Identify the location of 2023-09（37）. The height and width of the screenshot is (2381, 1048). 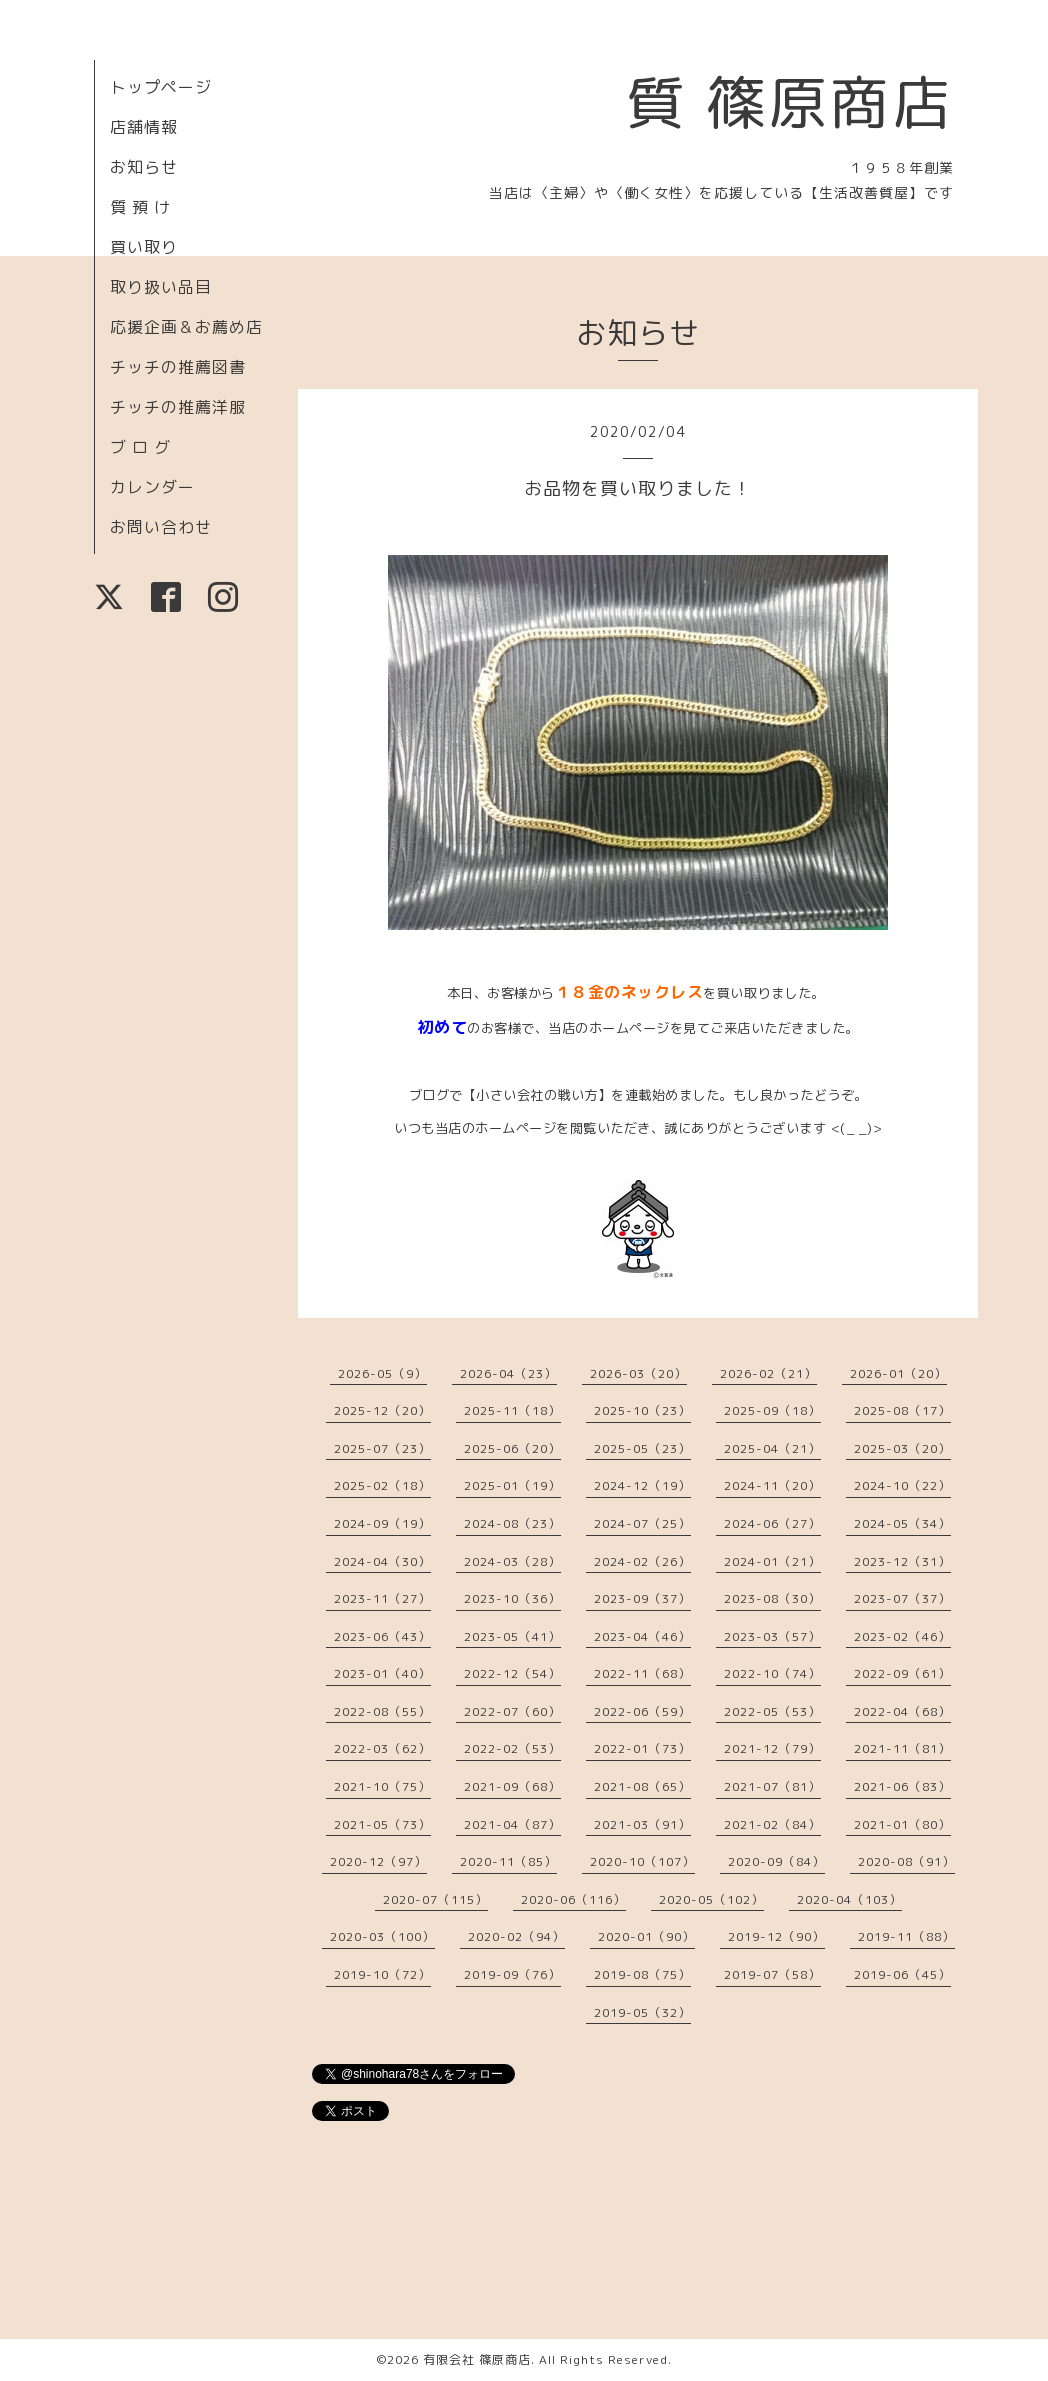
(642, 1598).